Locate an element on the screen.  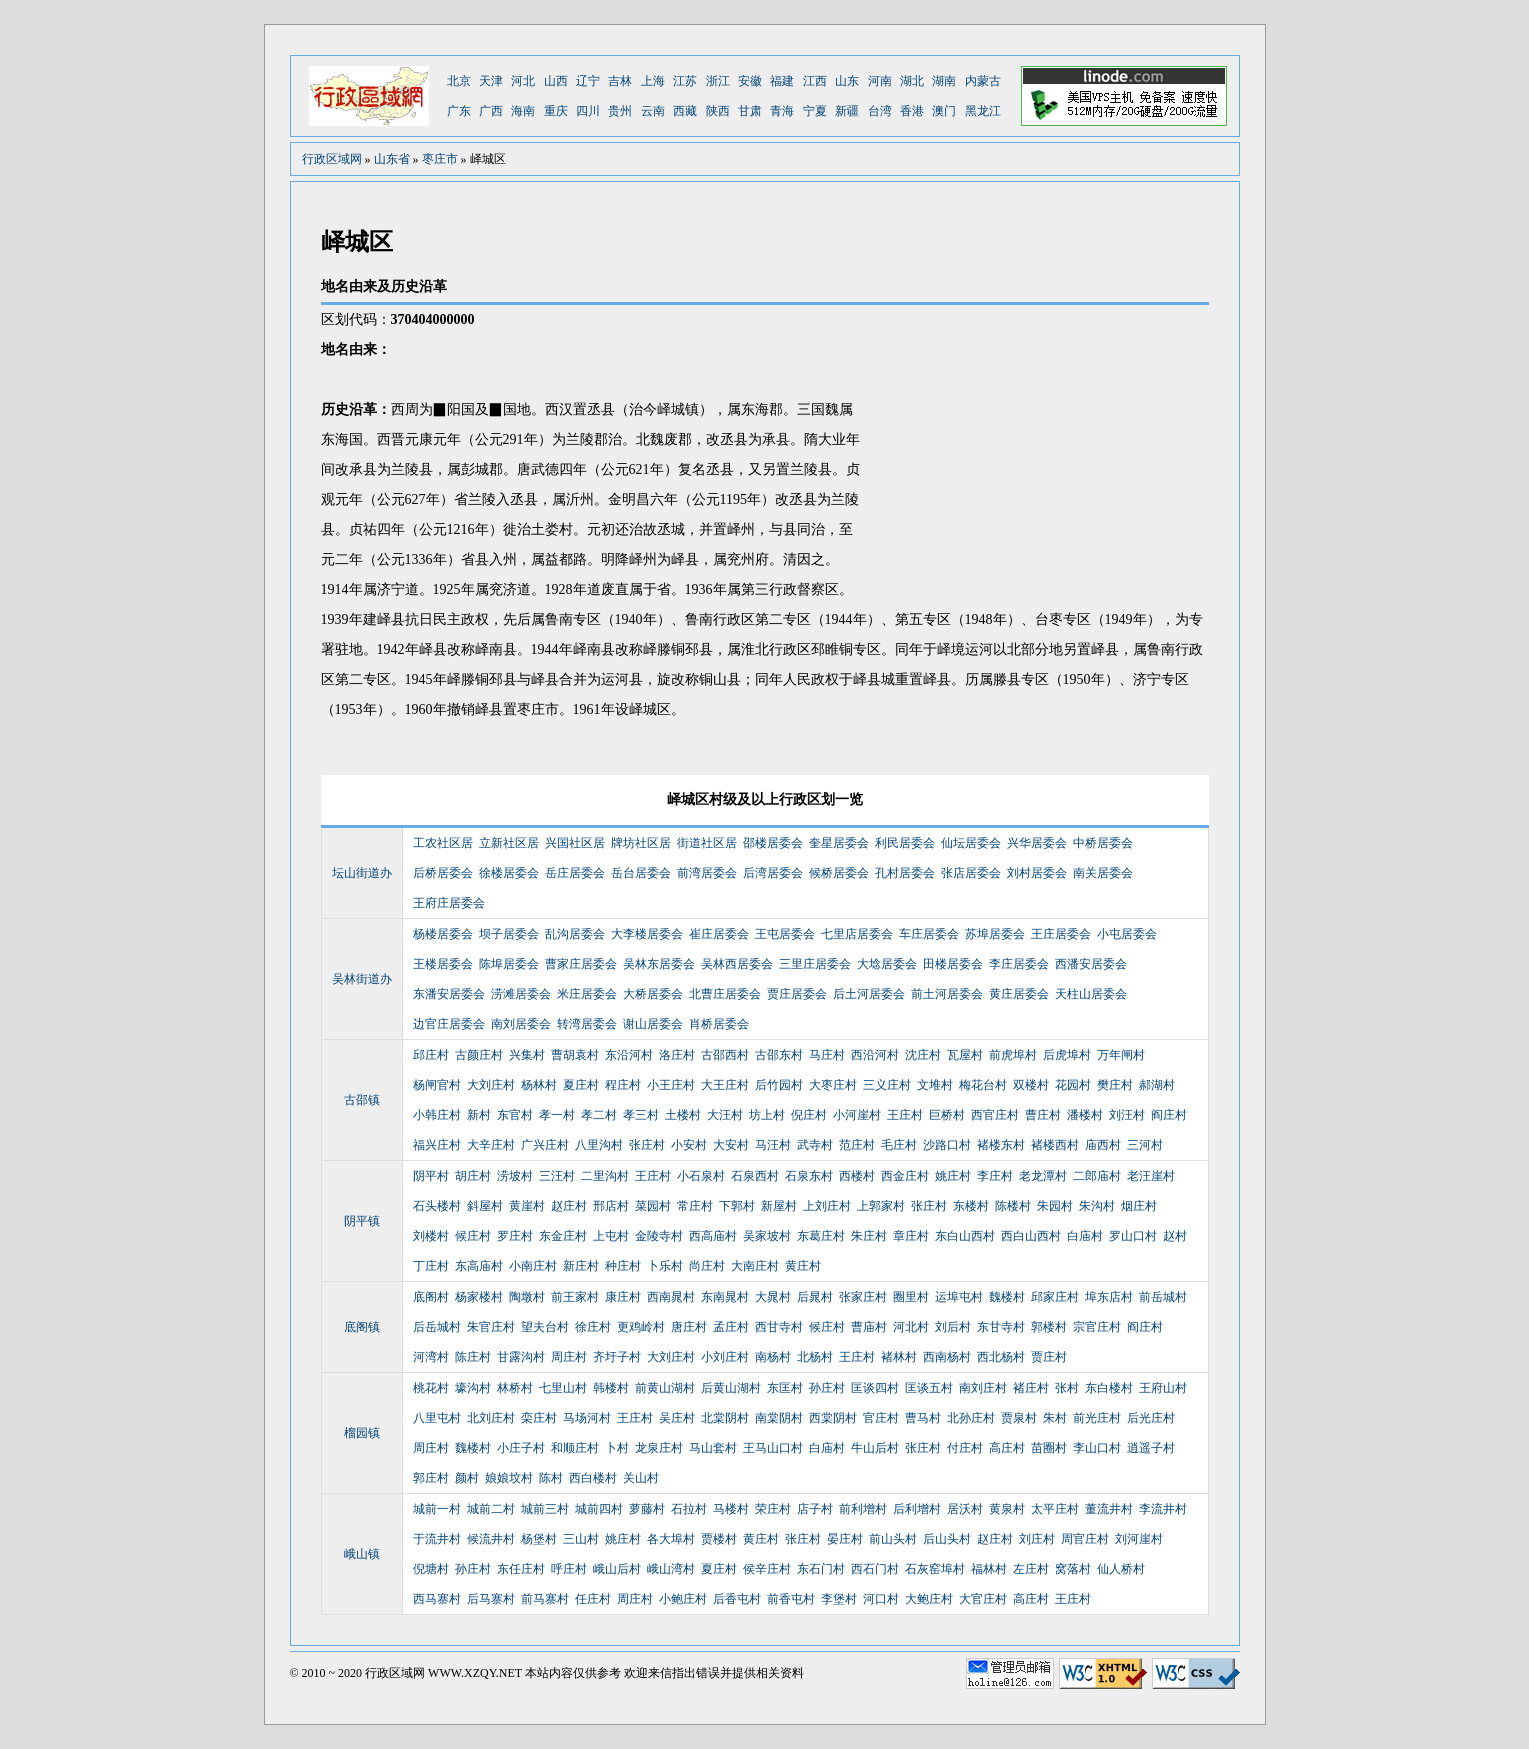
刘庄村 is located at coordinates (1037, 1539).